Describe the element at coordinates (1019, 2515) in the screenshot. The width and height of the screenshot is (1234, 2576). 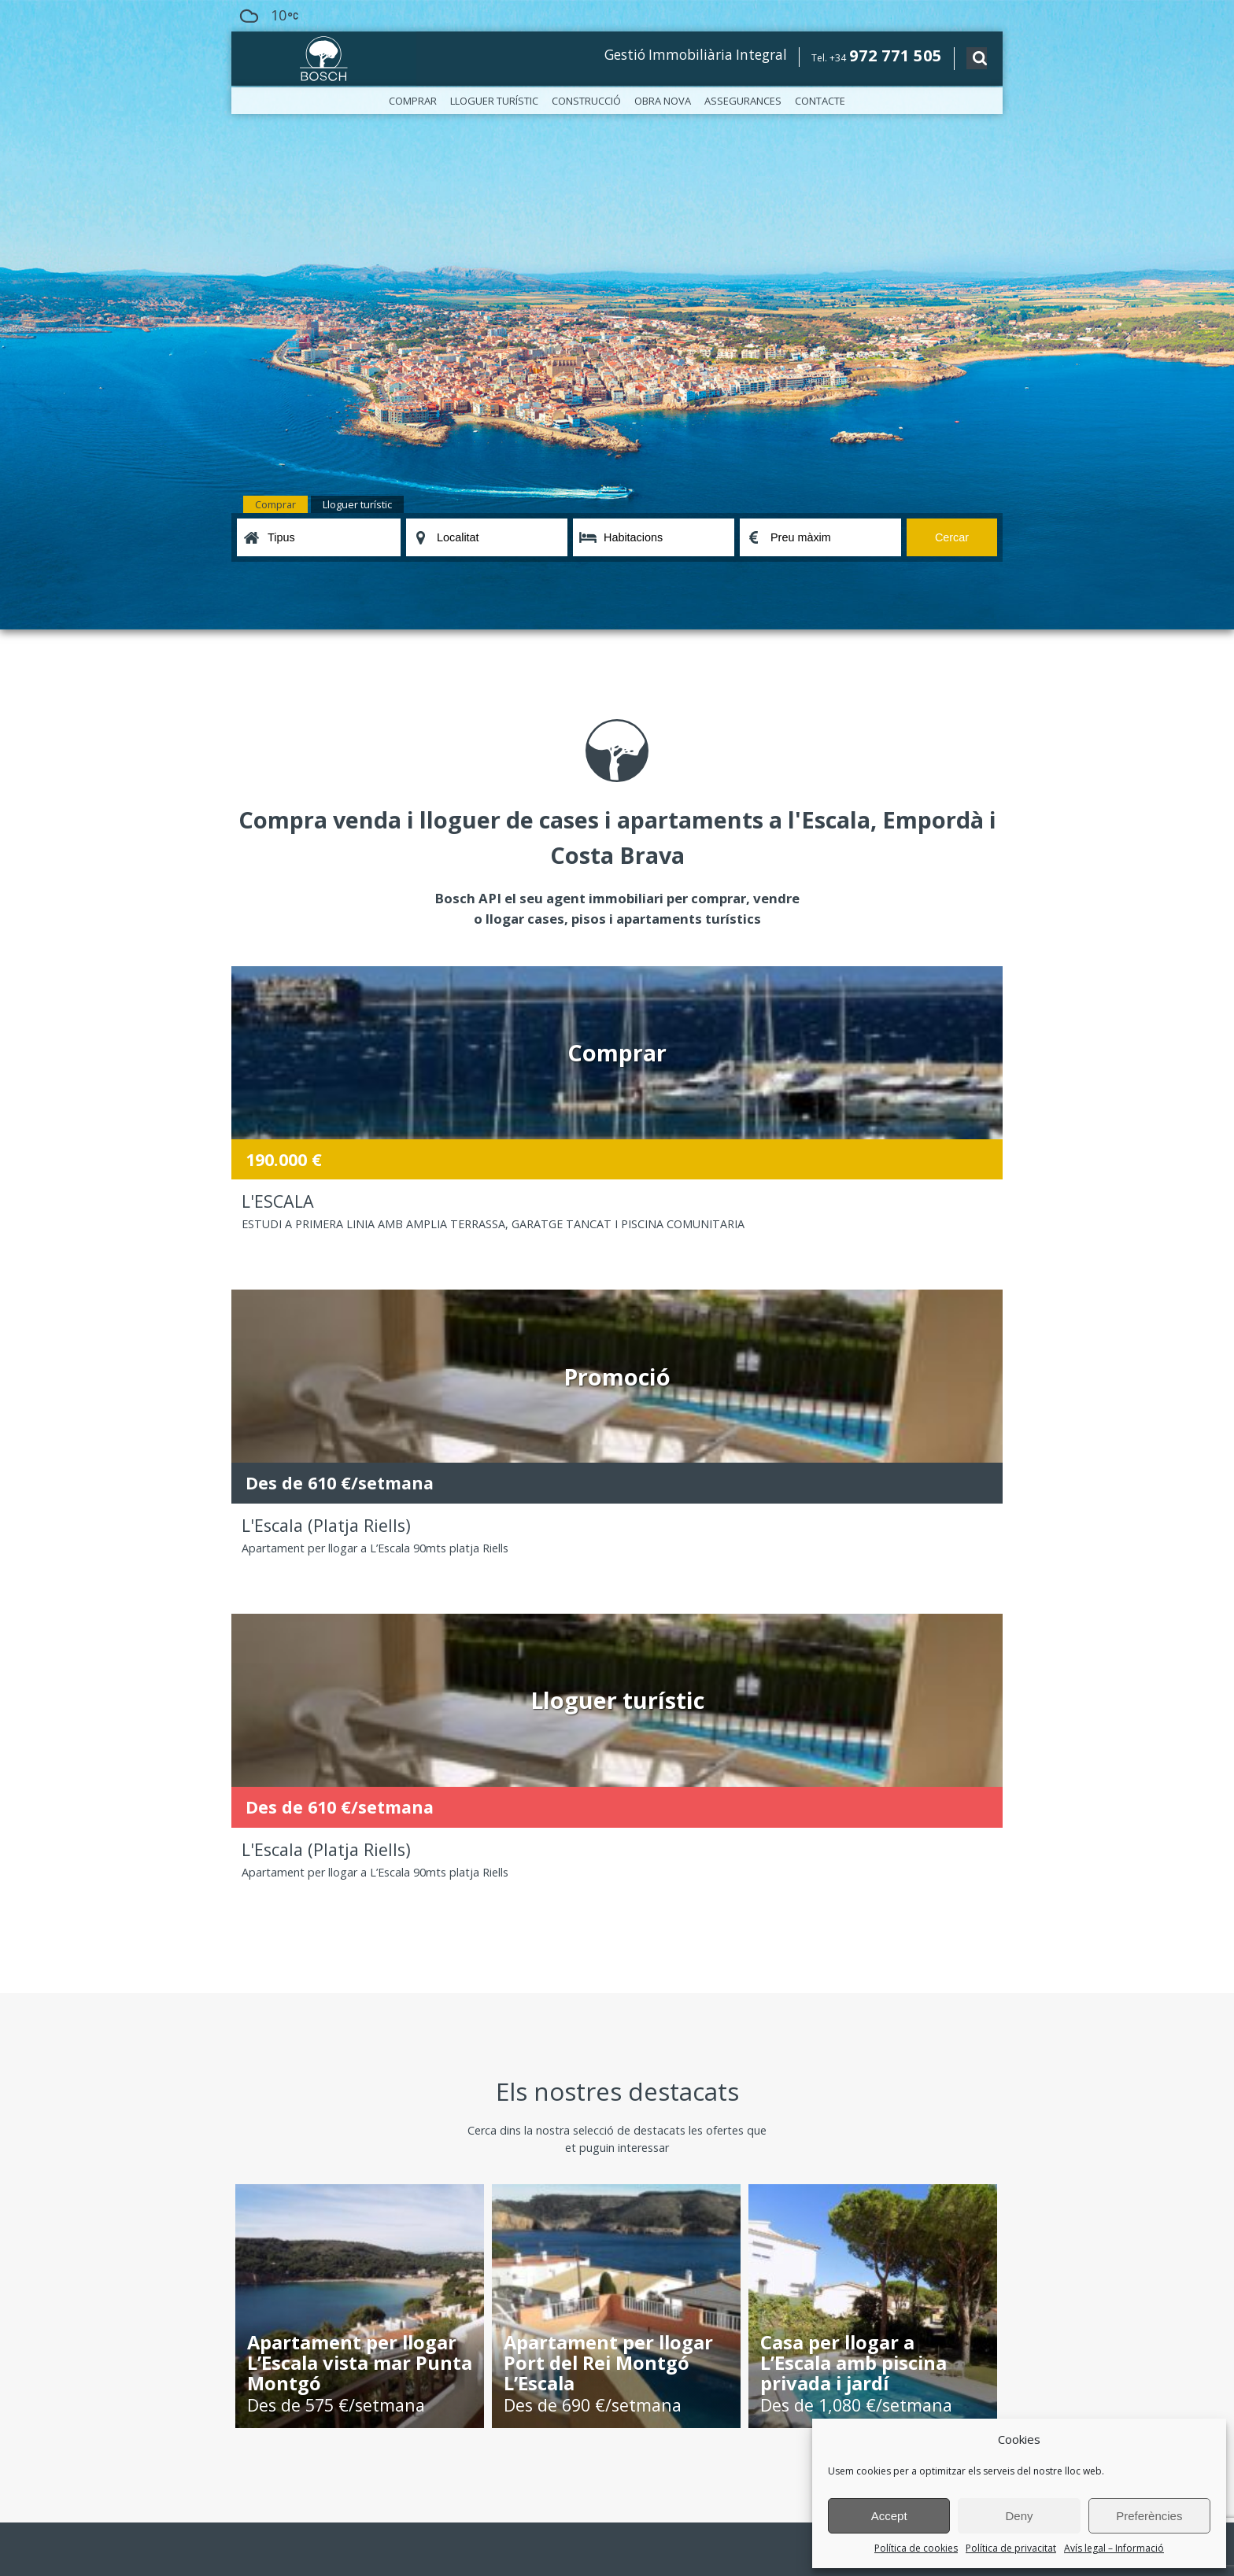
I see `Deny` at that location.